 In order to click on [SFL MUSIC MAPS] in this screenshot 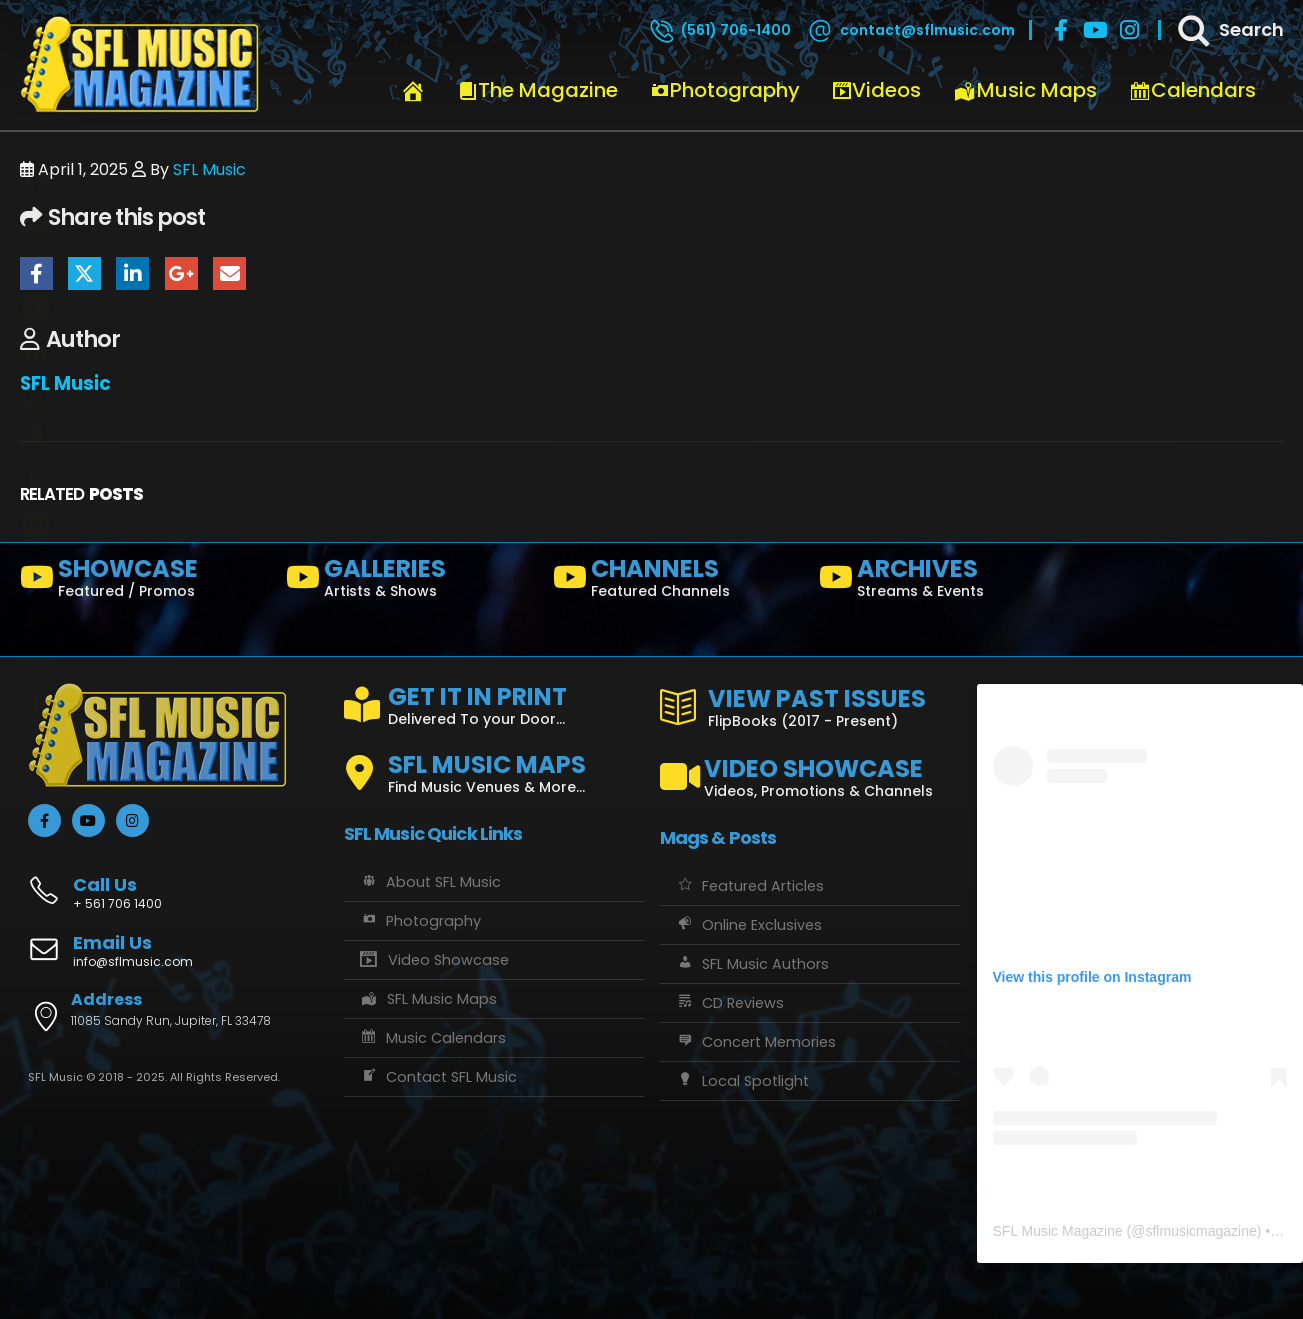, I will do `click(494, 765)`.